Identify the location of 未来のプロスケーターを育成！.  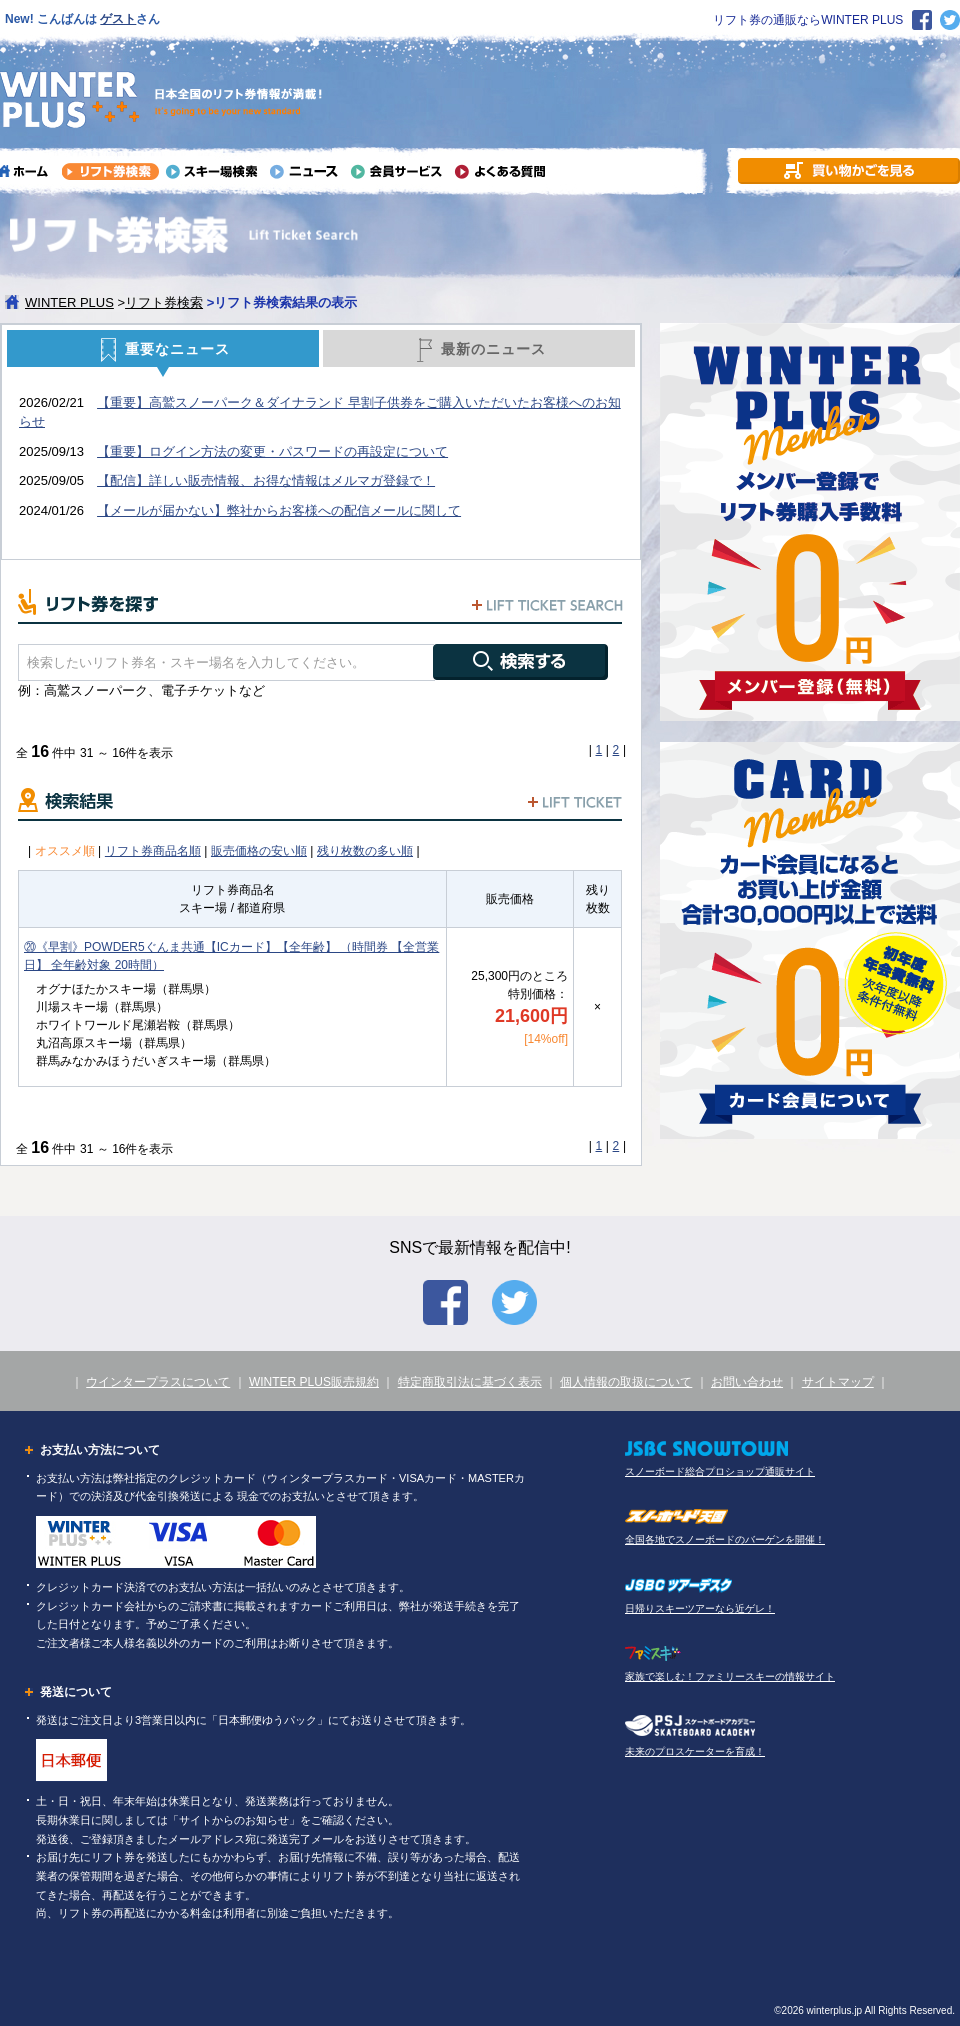
(695, 1751).